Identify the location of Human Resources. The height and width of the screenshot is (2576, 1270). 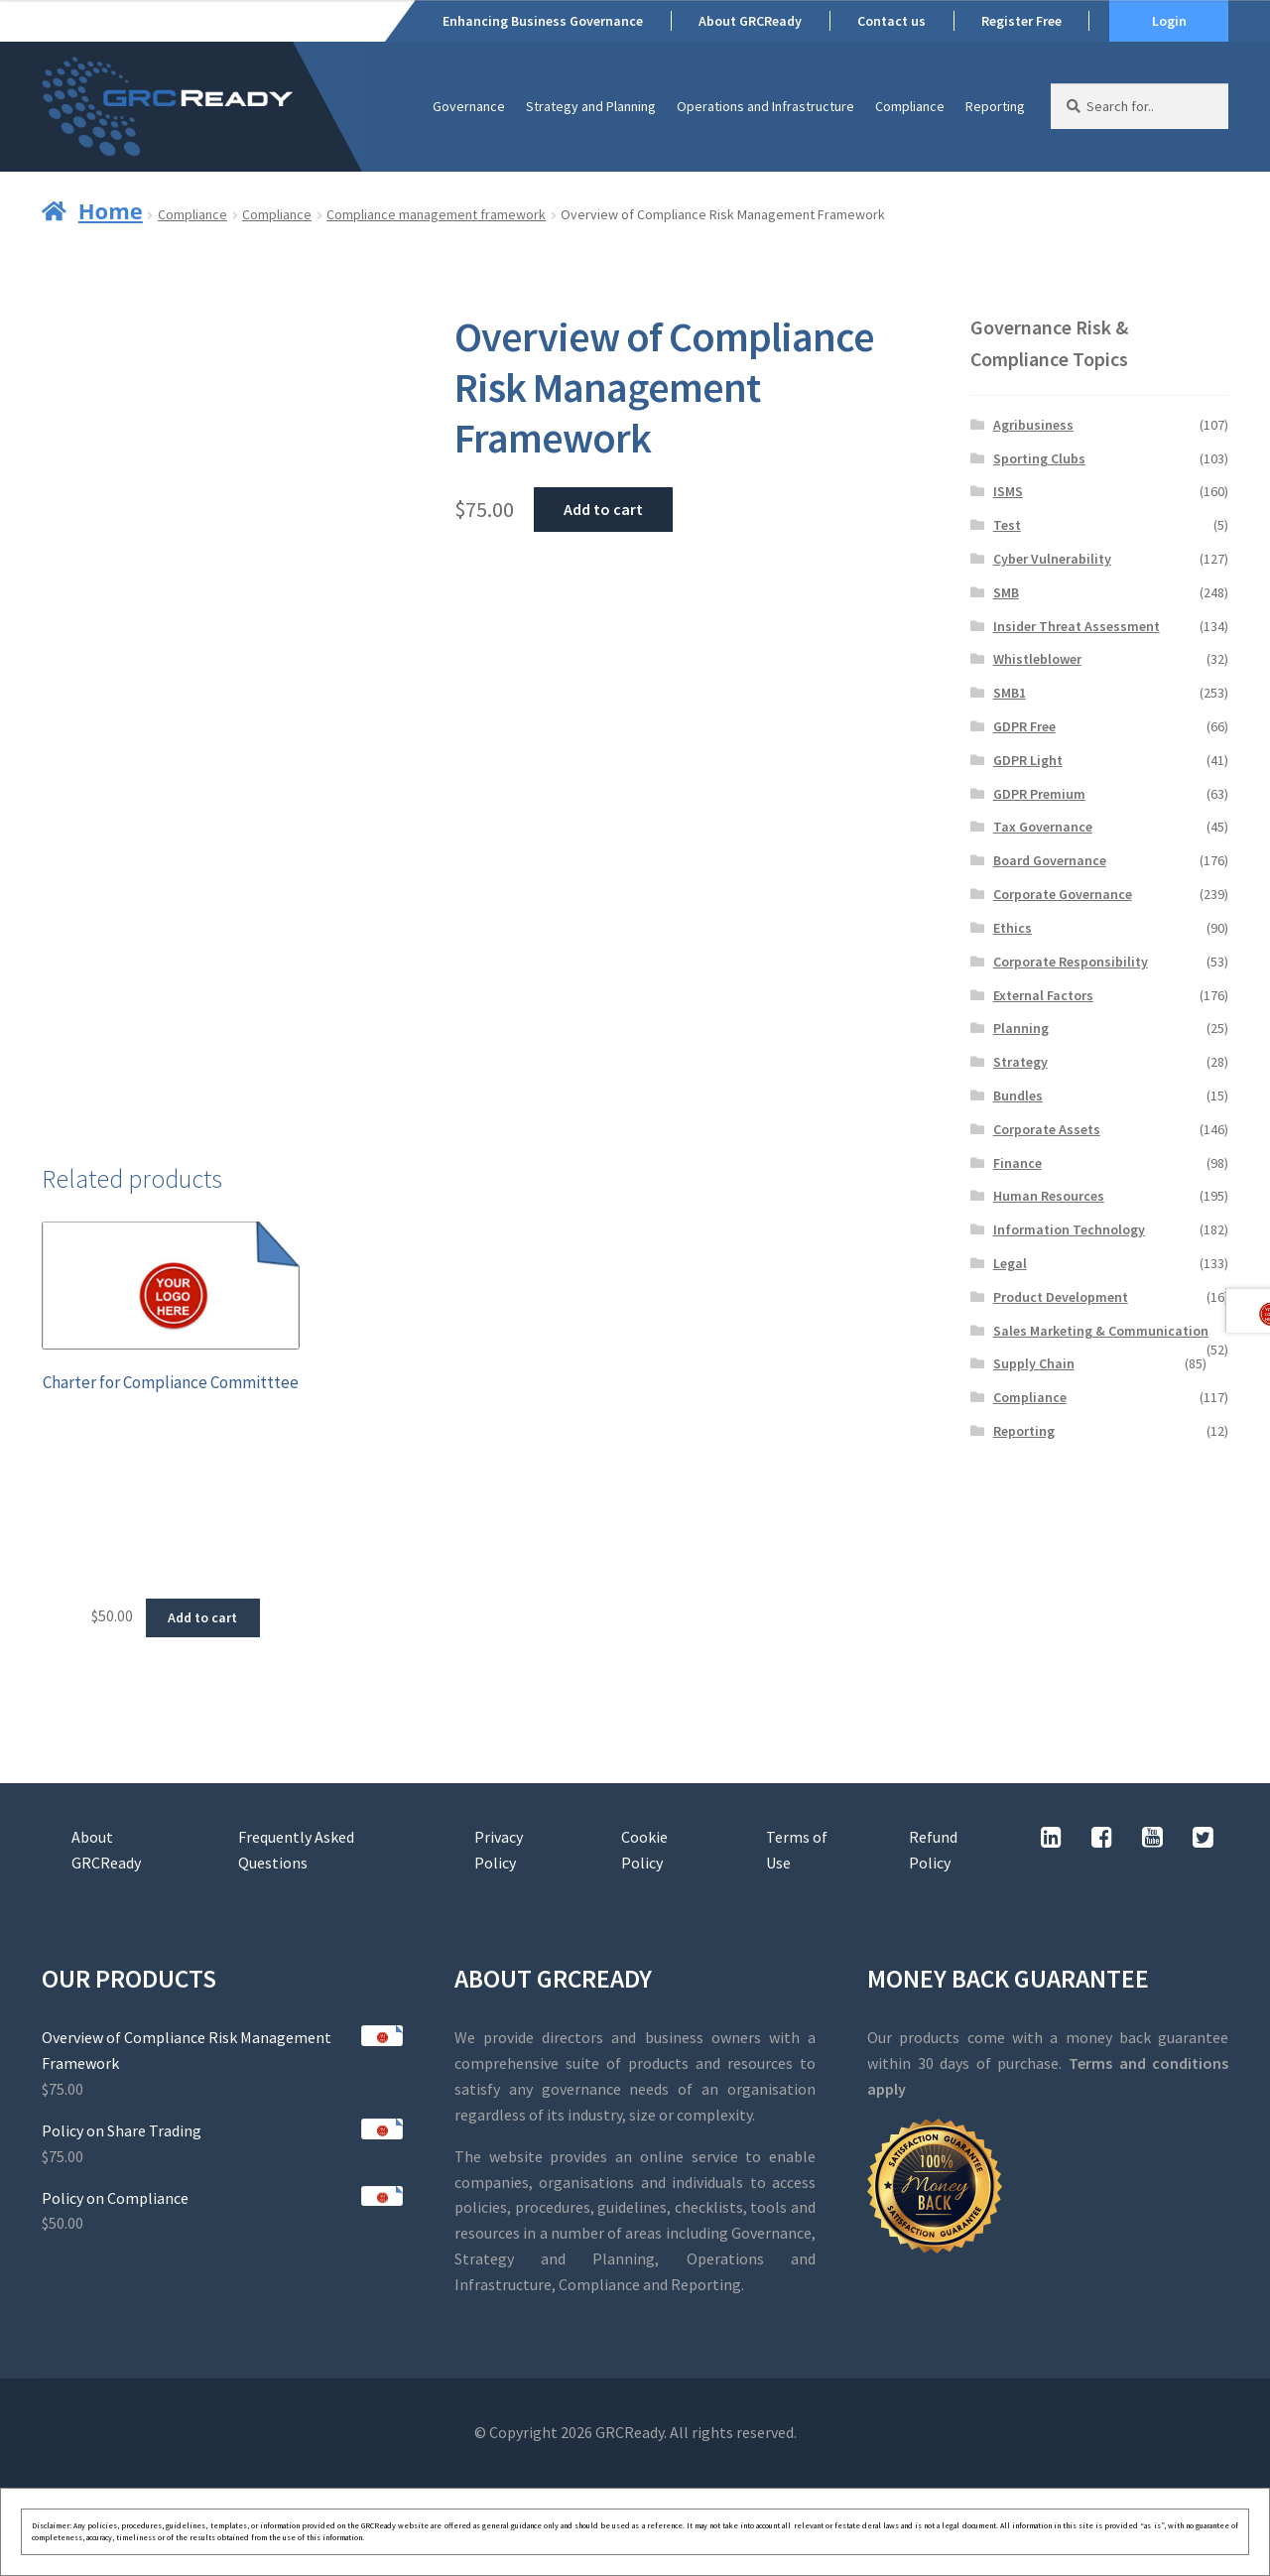
(1048, 1196).